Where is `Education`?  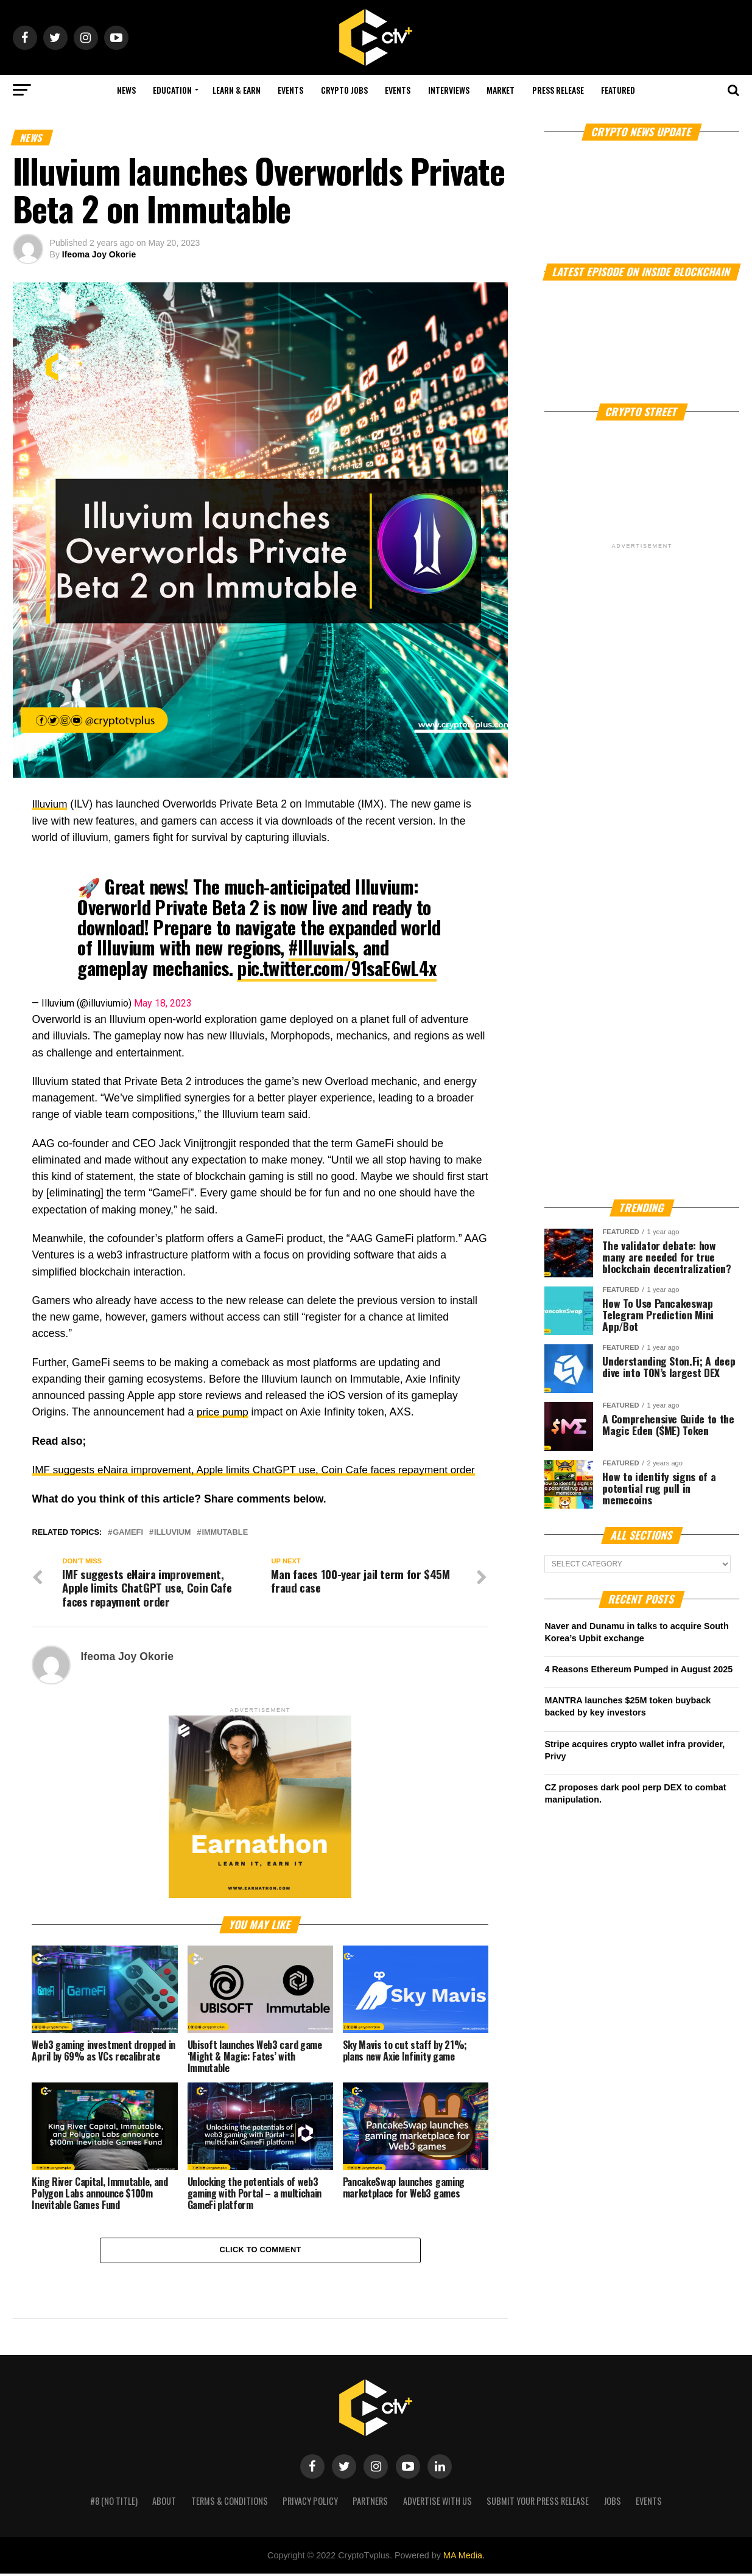
Education is located at coordinates (172, 89).